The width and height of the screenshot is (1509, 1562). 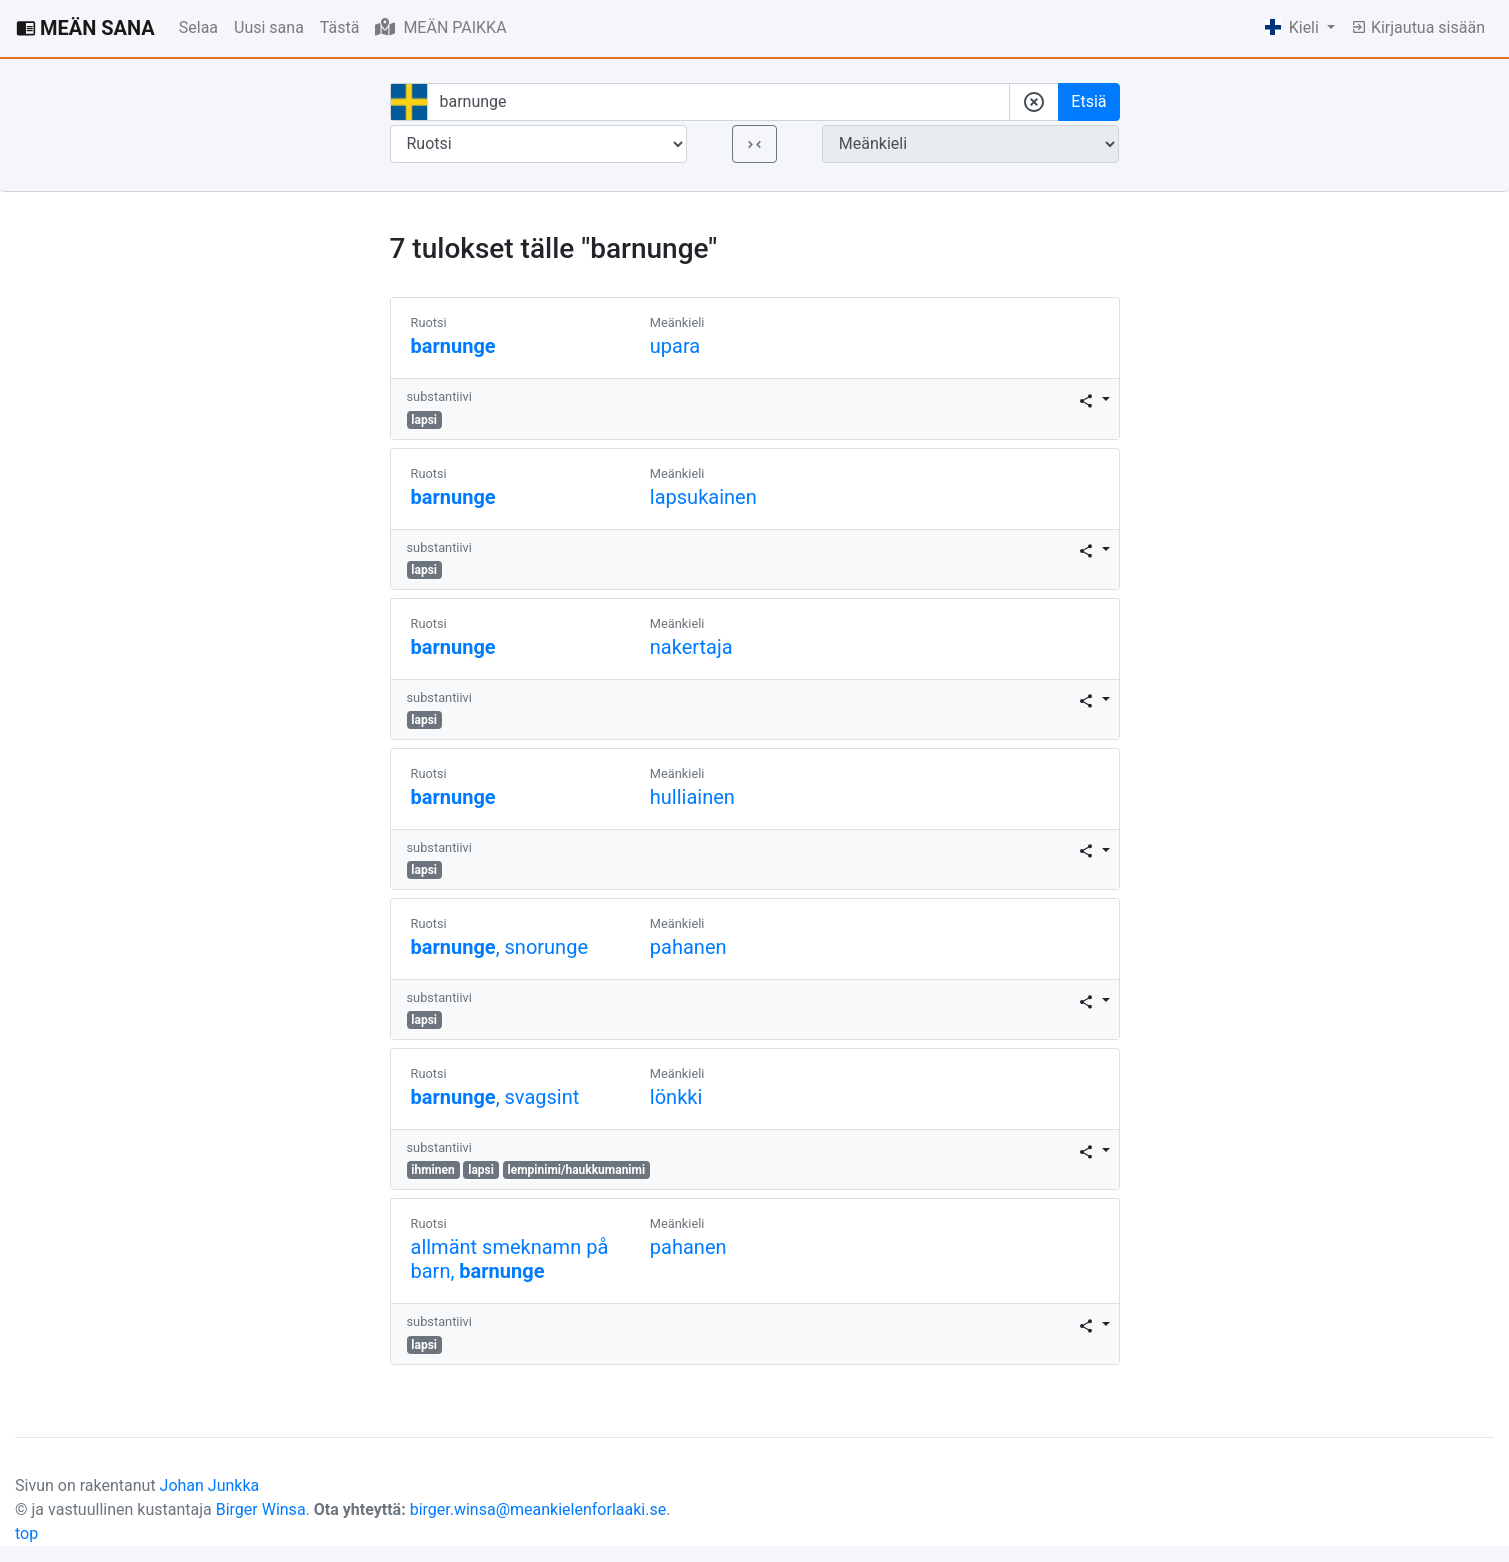 I want to click on MEÄN PAIKKA, so click(x=440, y=27).